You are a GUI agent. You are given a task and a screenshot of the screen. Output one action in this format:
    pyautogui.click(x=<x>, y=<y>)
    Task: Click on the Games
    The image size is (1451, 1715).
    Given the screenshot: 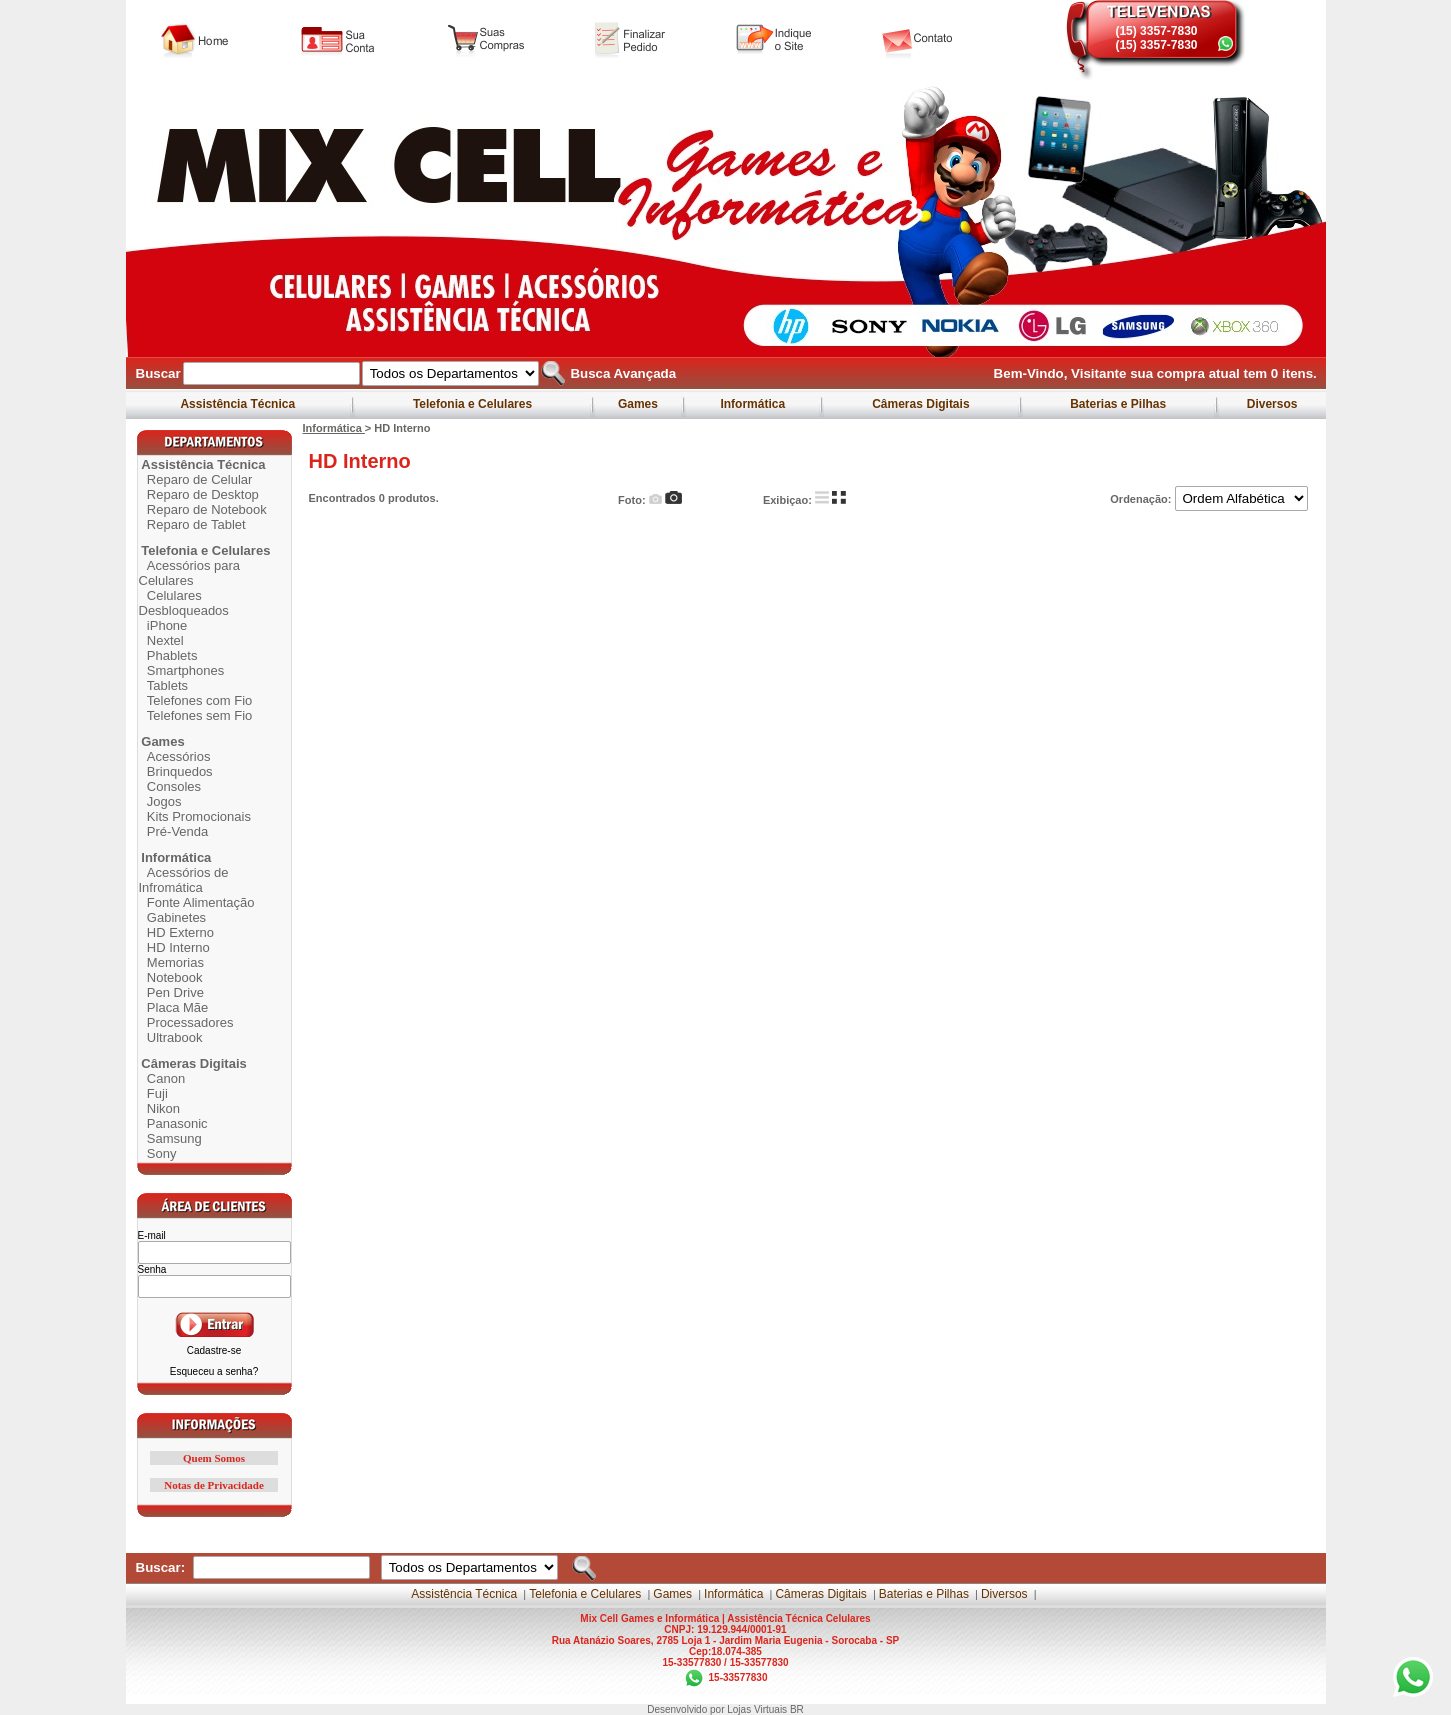 What is the action you would take?
    pyautogui.click(x=638, y=404)
    